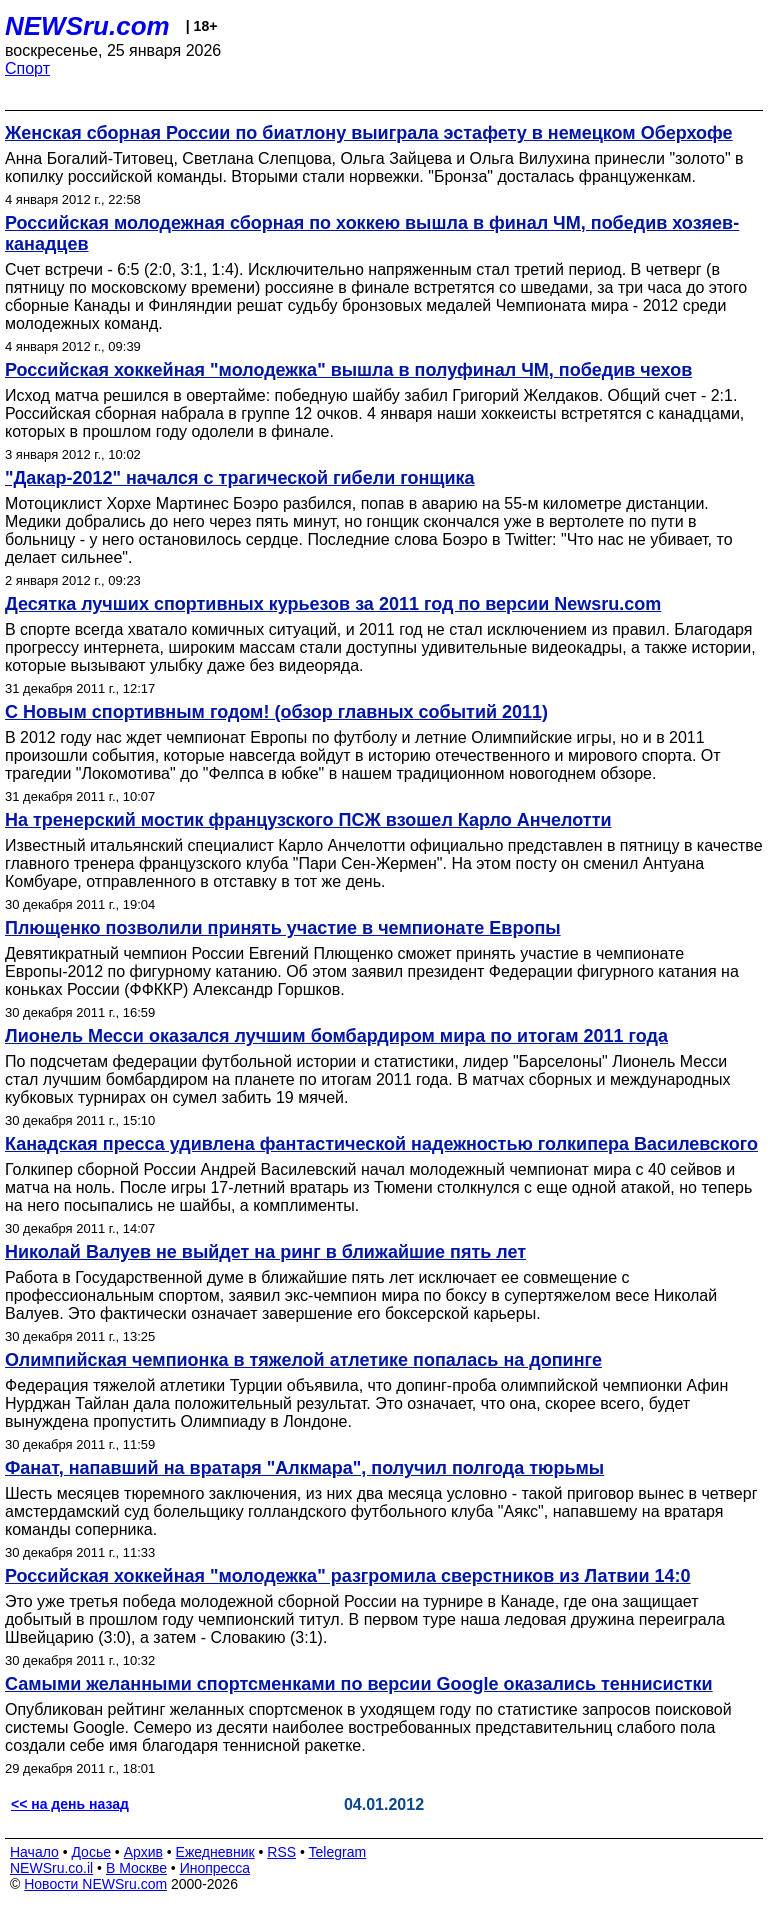  I want to click on Ежедневник, so click(215, 1852).